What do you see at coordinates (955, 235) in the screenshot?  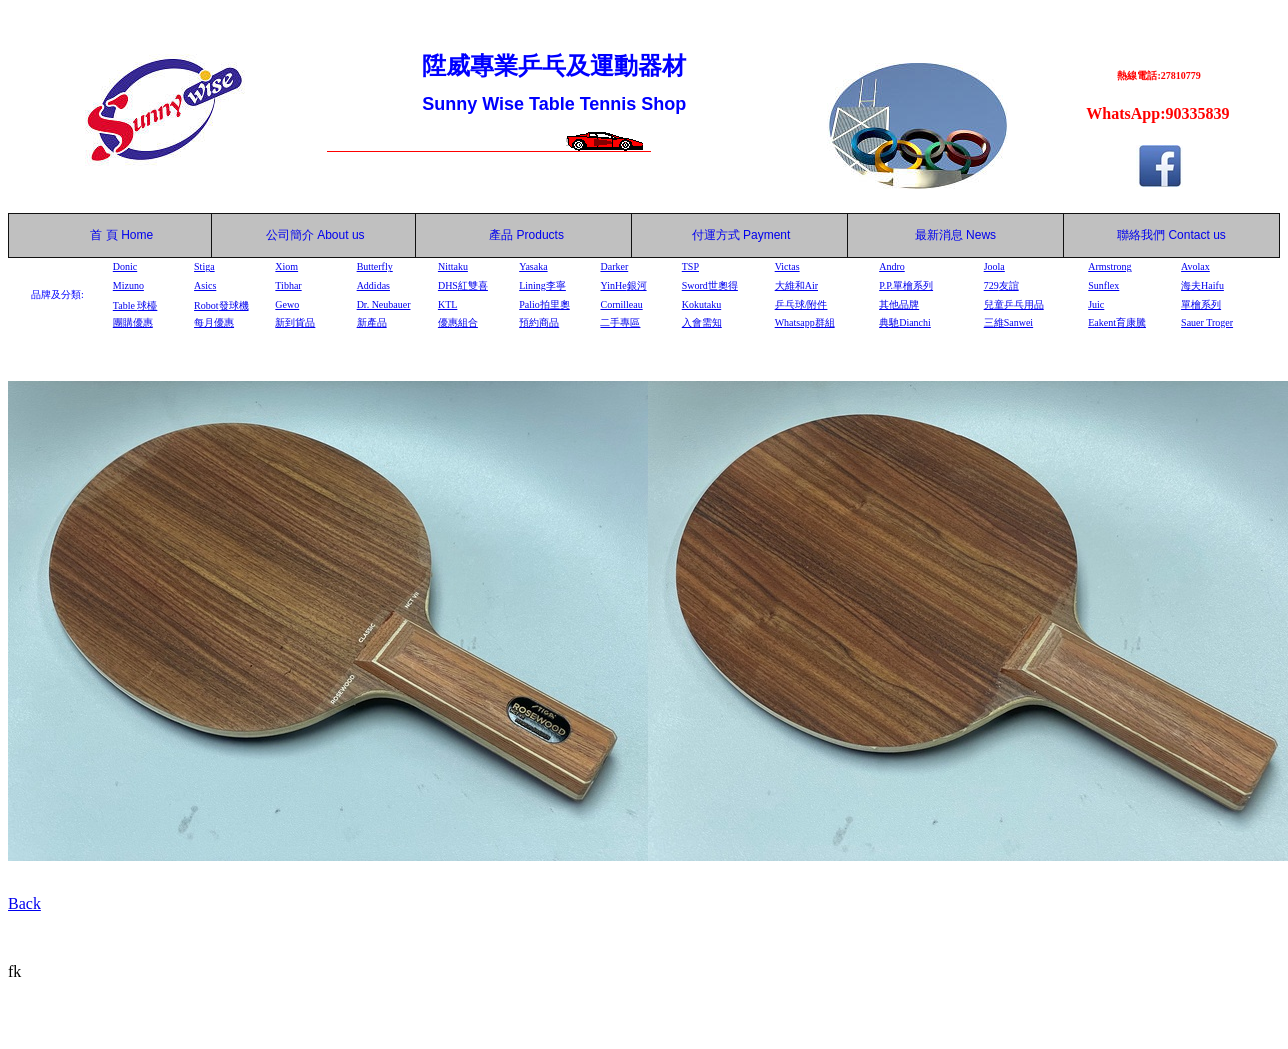 I see `最新消息` at bounding box center [955, 235].